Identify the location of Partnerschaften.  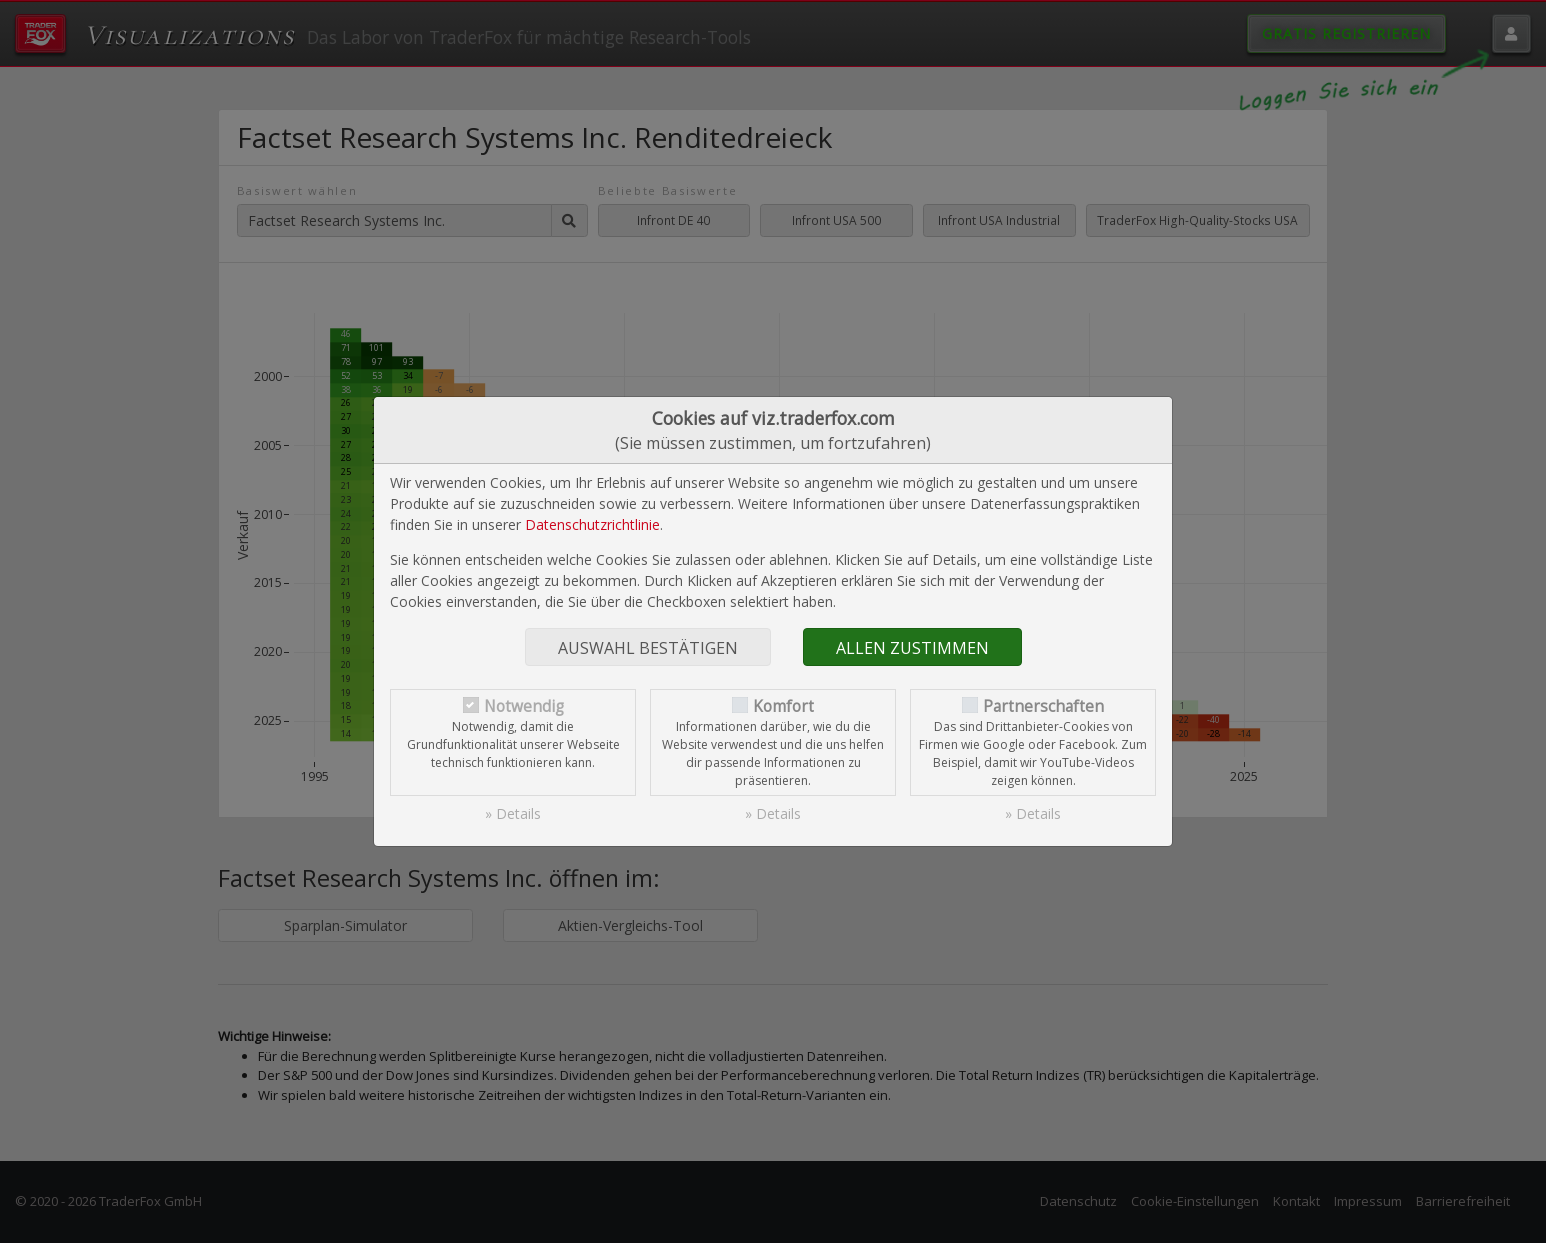
(1043, 706).